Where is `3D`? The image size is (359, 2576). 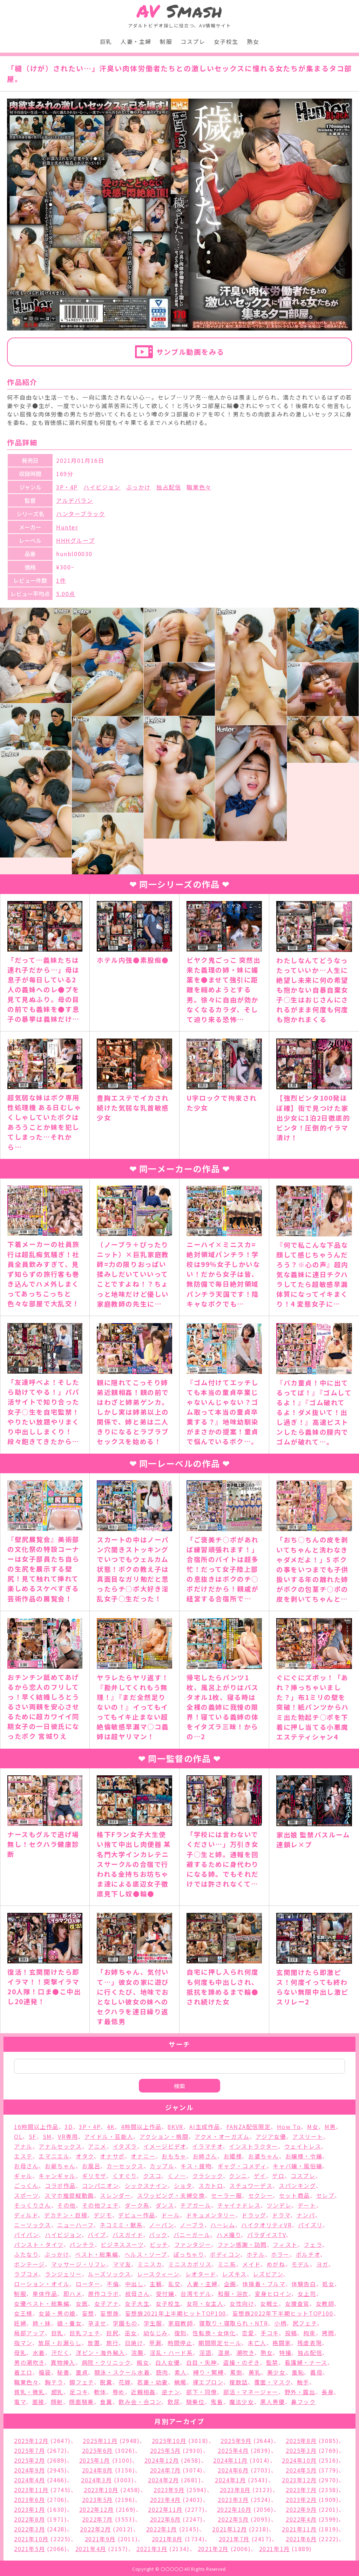 3D is located at coordinates (69, 2126).